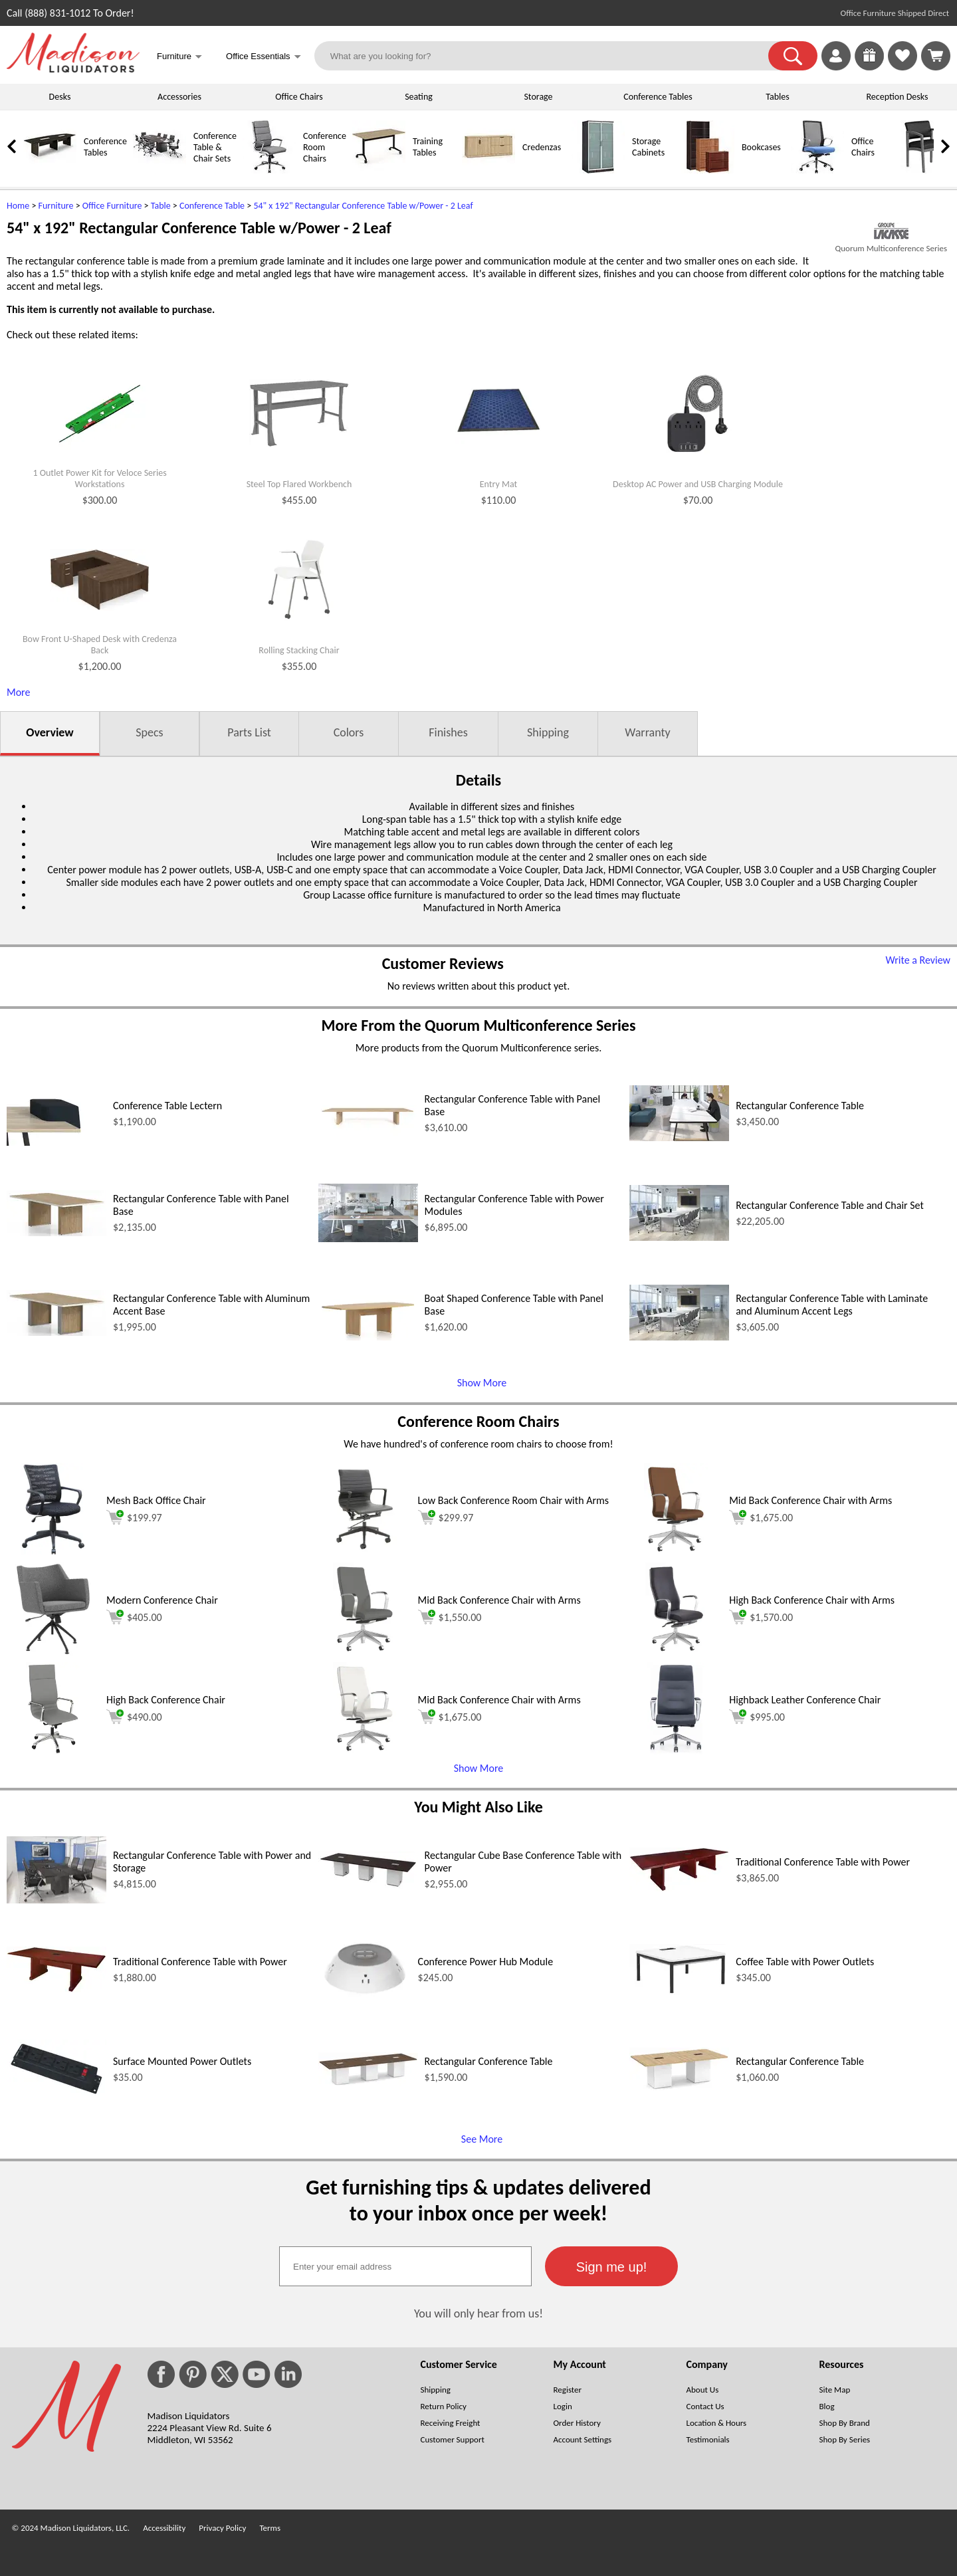  I want to click on Bow Front U-Shaped Desk with Credenza Back, so click(100, 645).